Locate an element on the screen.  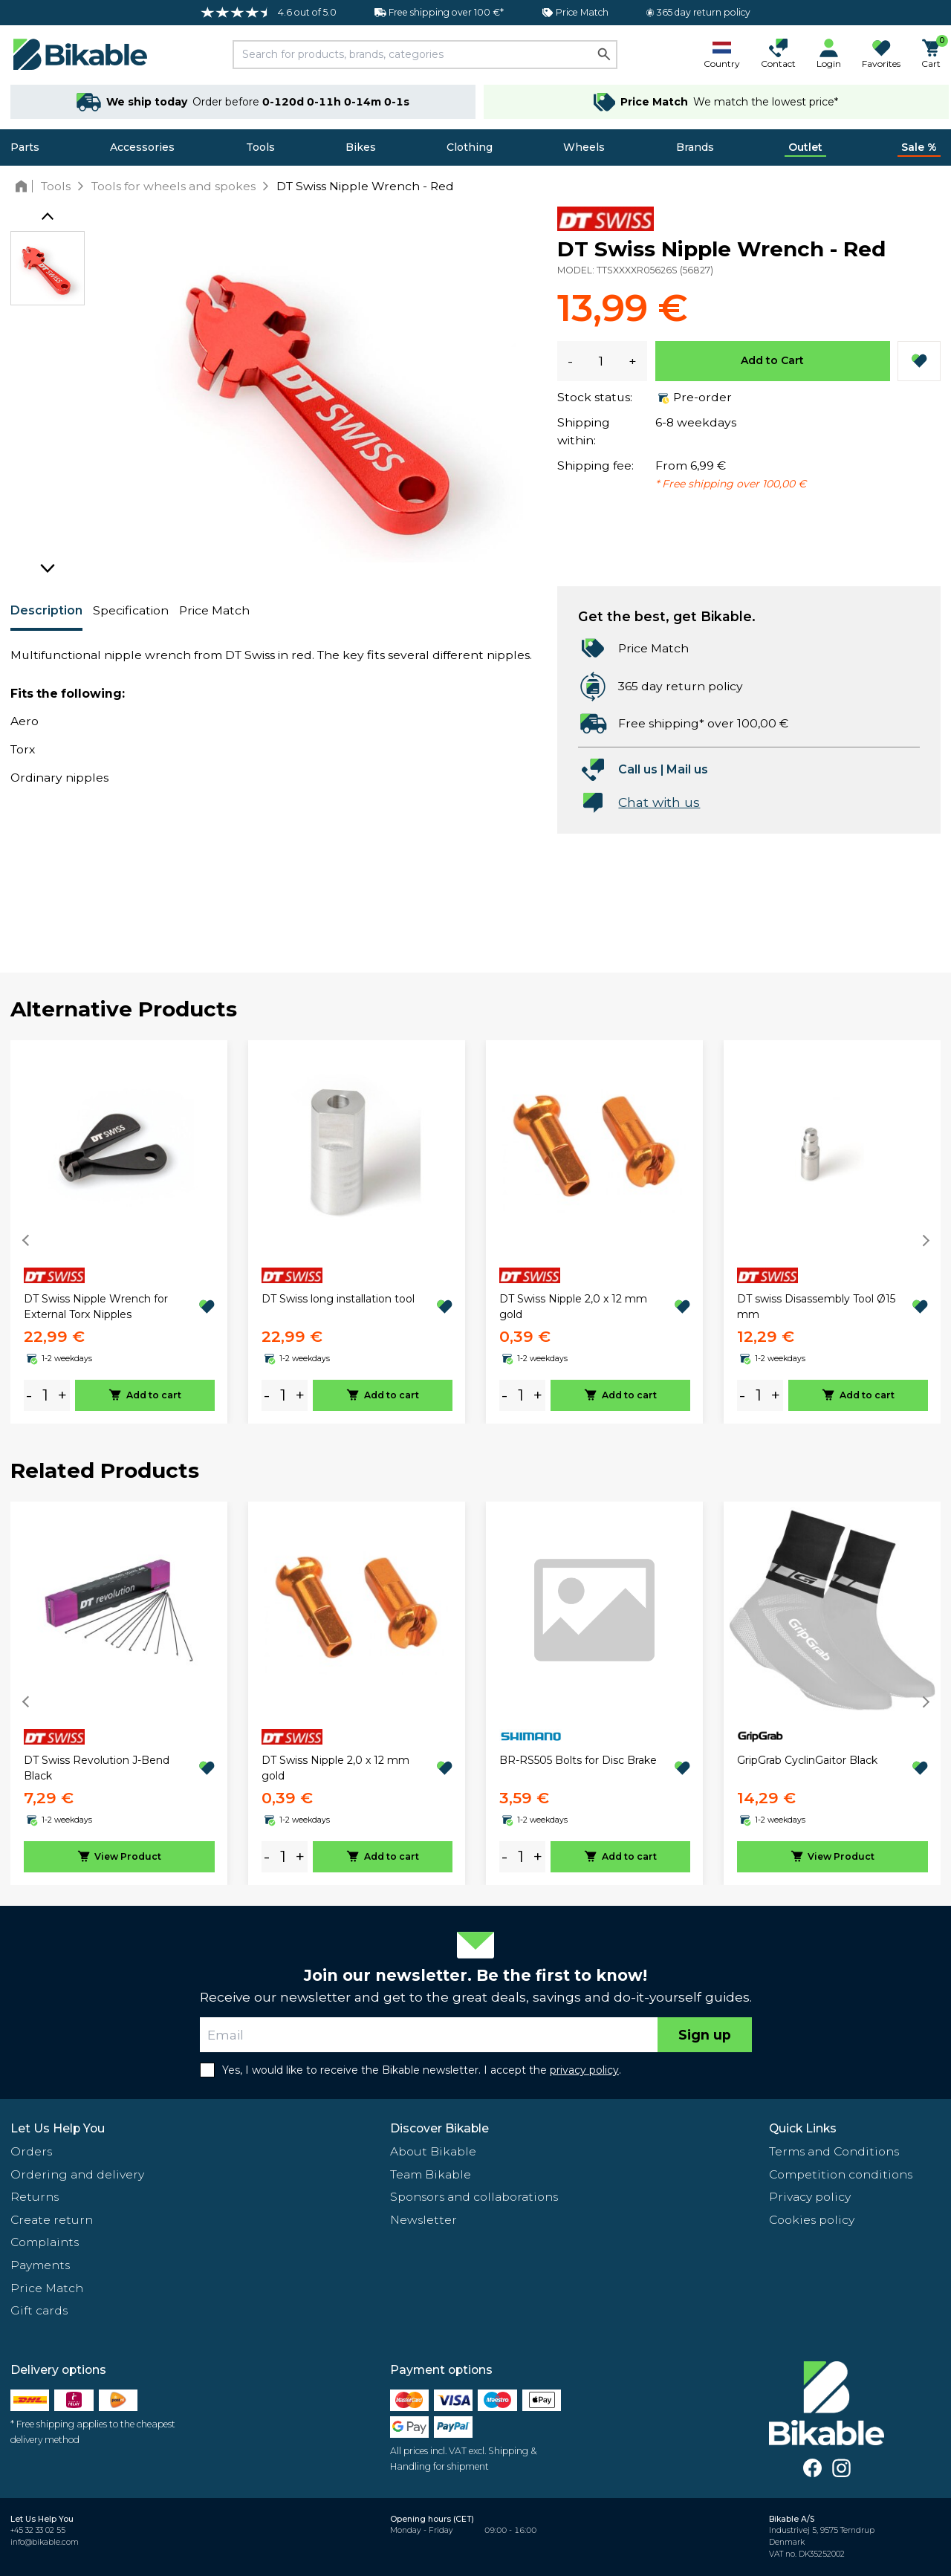
Specification is located at coordinates (131, 610).